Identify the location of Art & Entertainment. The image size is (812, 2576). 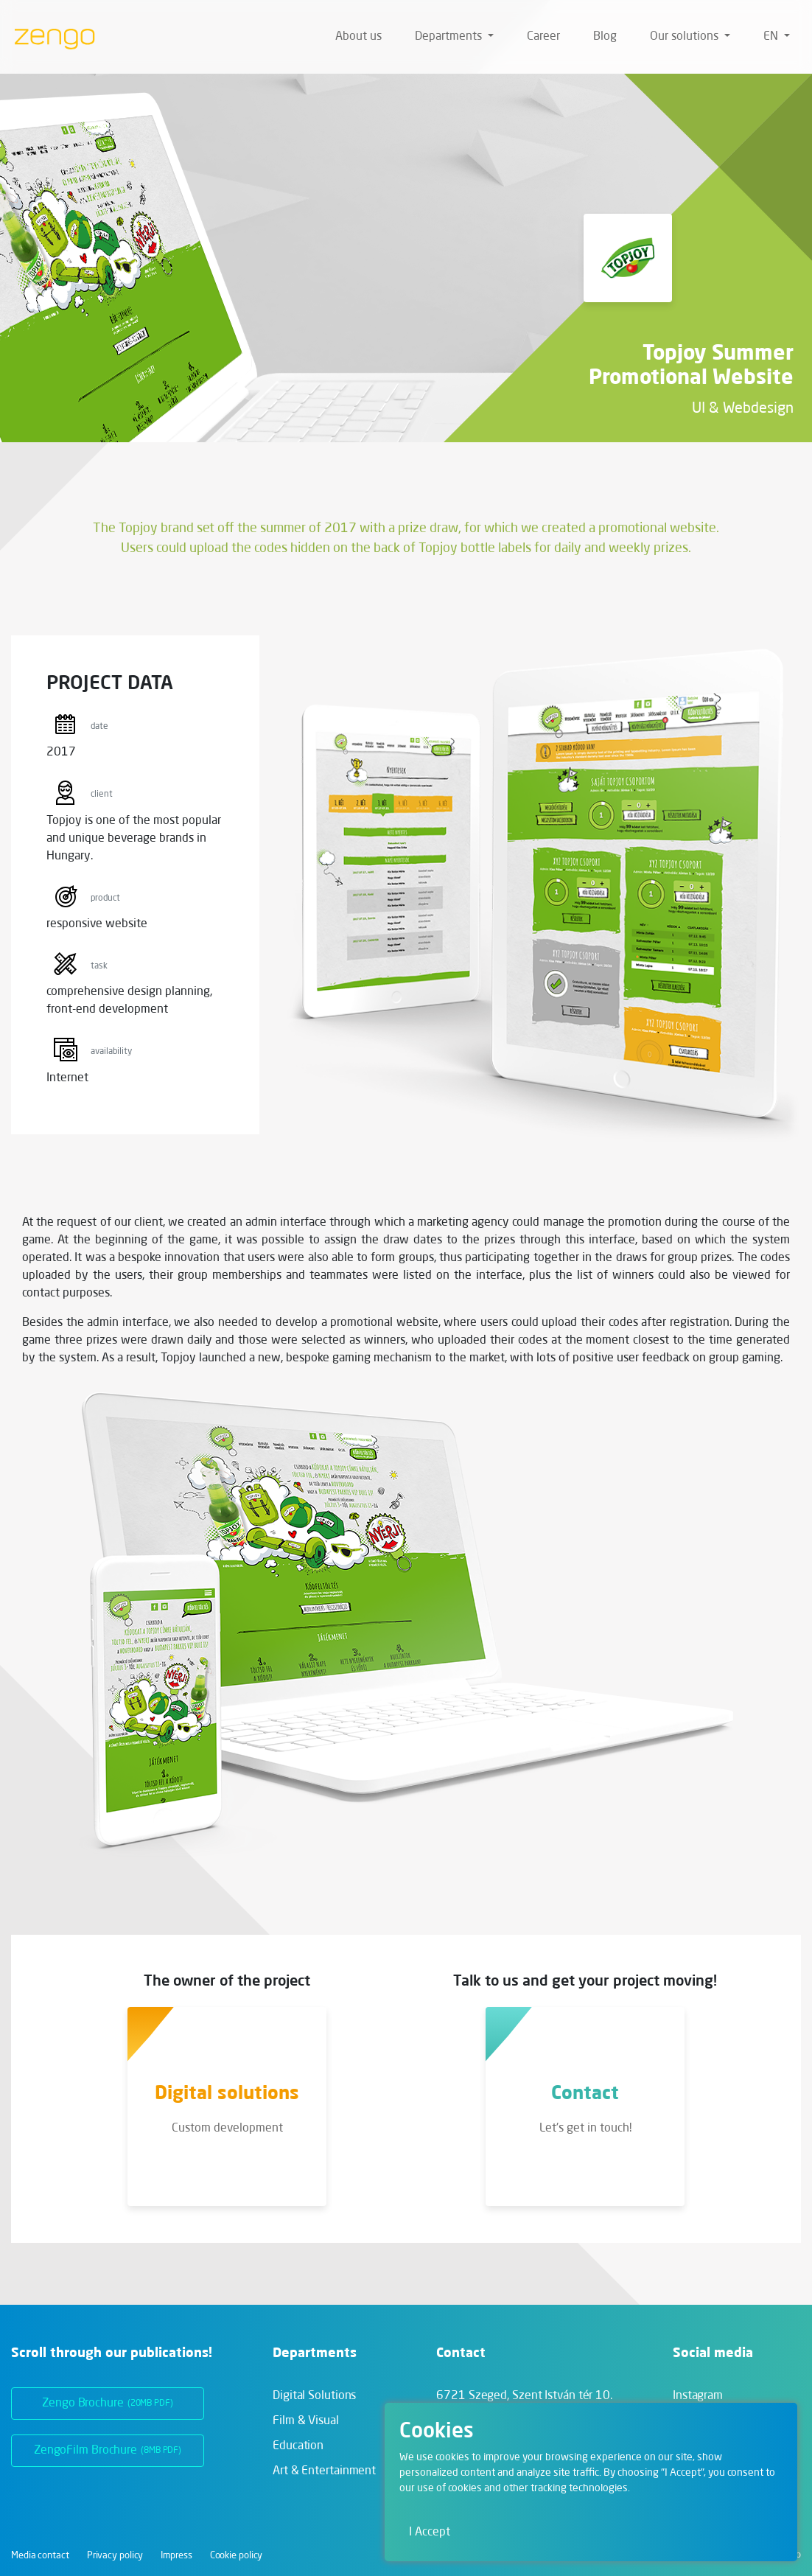
(324, 2471).